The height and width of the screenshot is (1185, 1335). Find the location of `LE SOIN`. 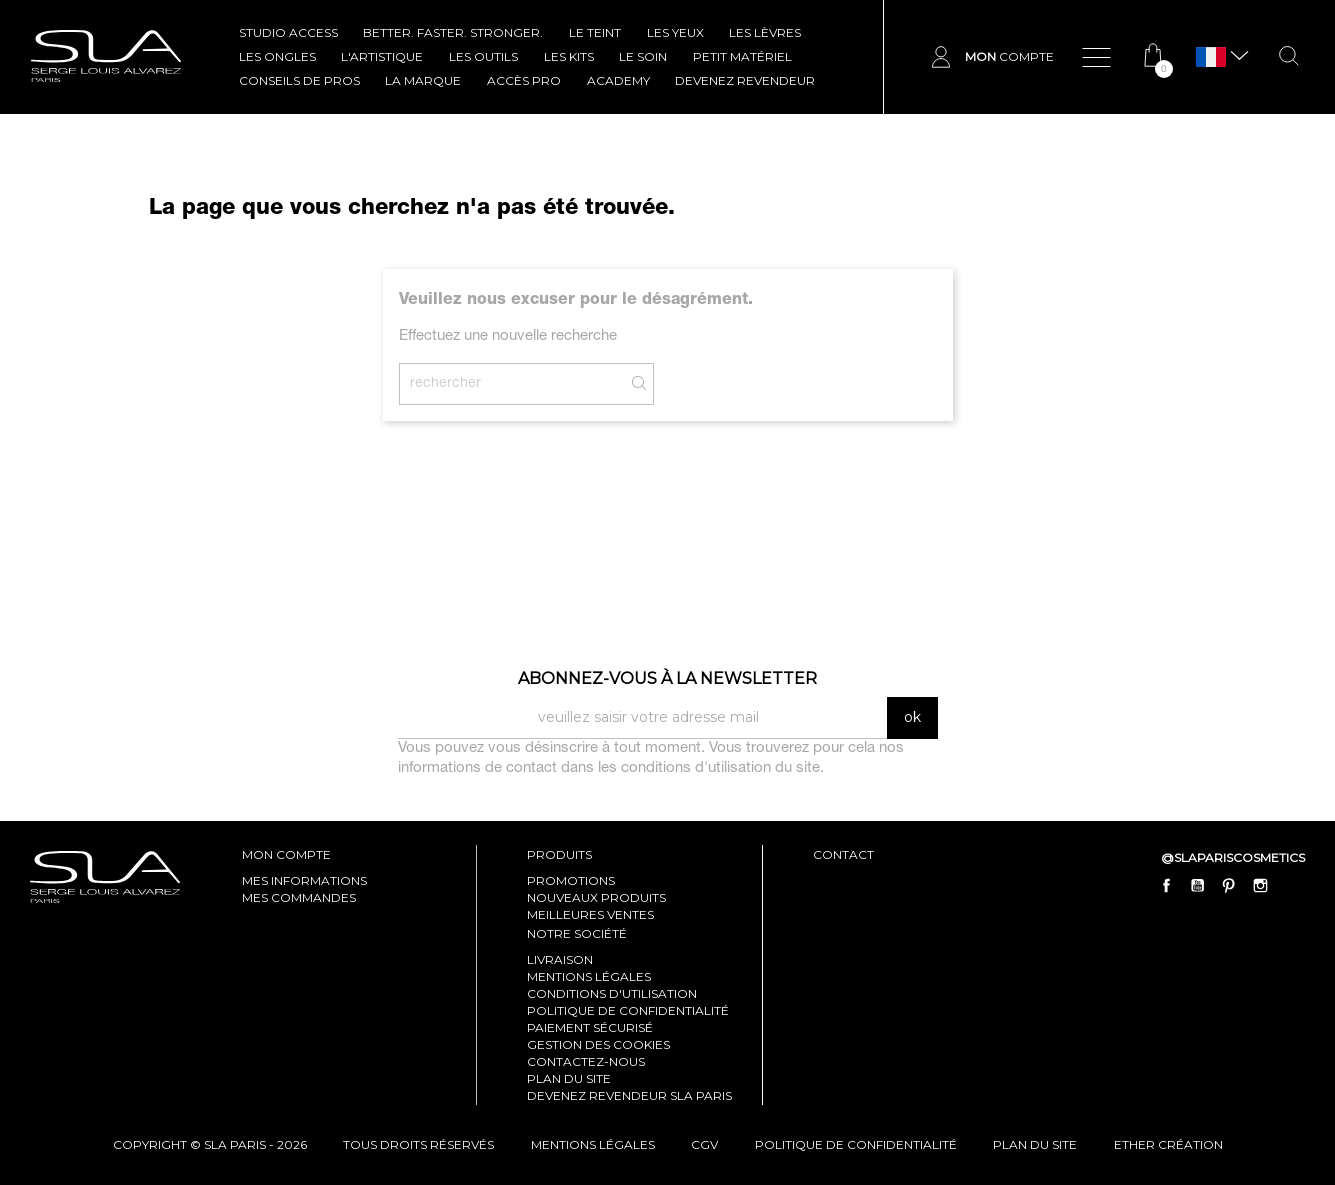

LE SOIN is located at coordinates (643, 56).